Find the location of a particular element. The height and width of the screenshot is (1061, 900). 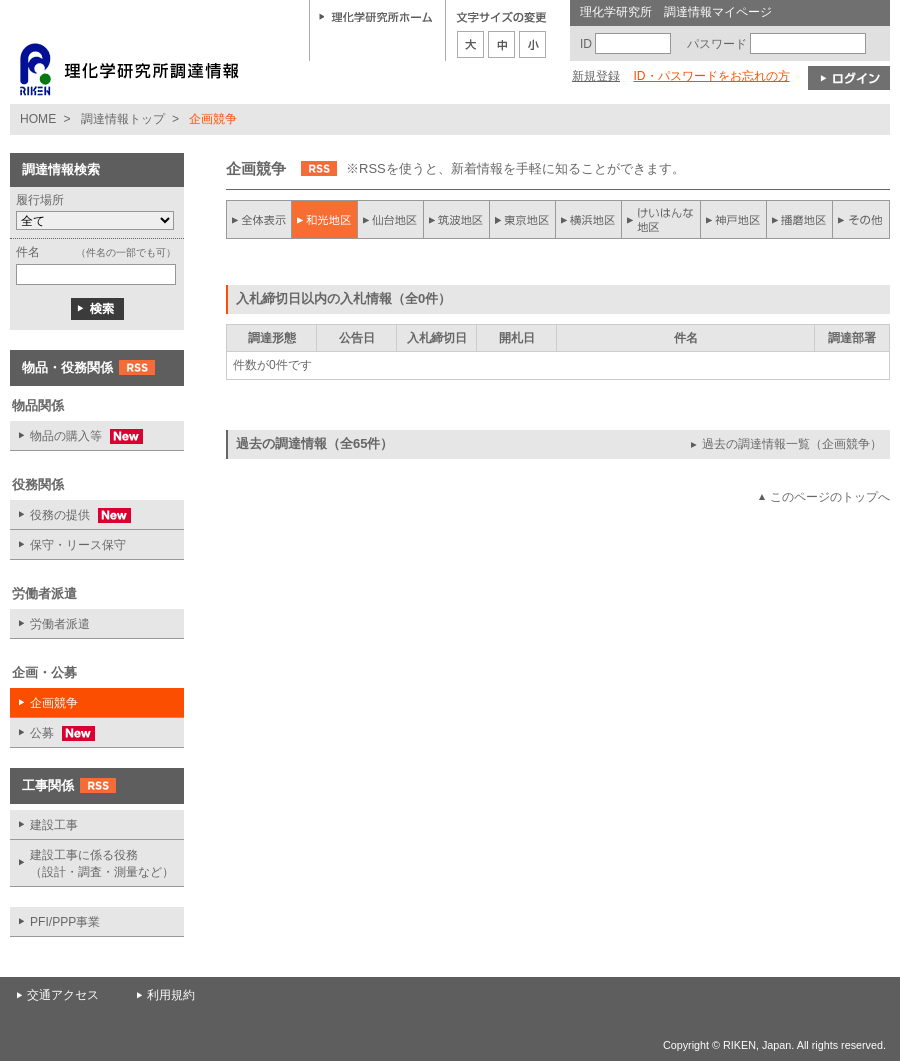

物品の購入等 is located at coordinates (76, 436).